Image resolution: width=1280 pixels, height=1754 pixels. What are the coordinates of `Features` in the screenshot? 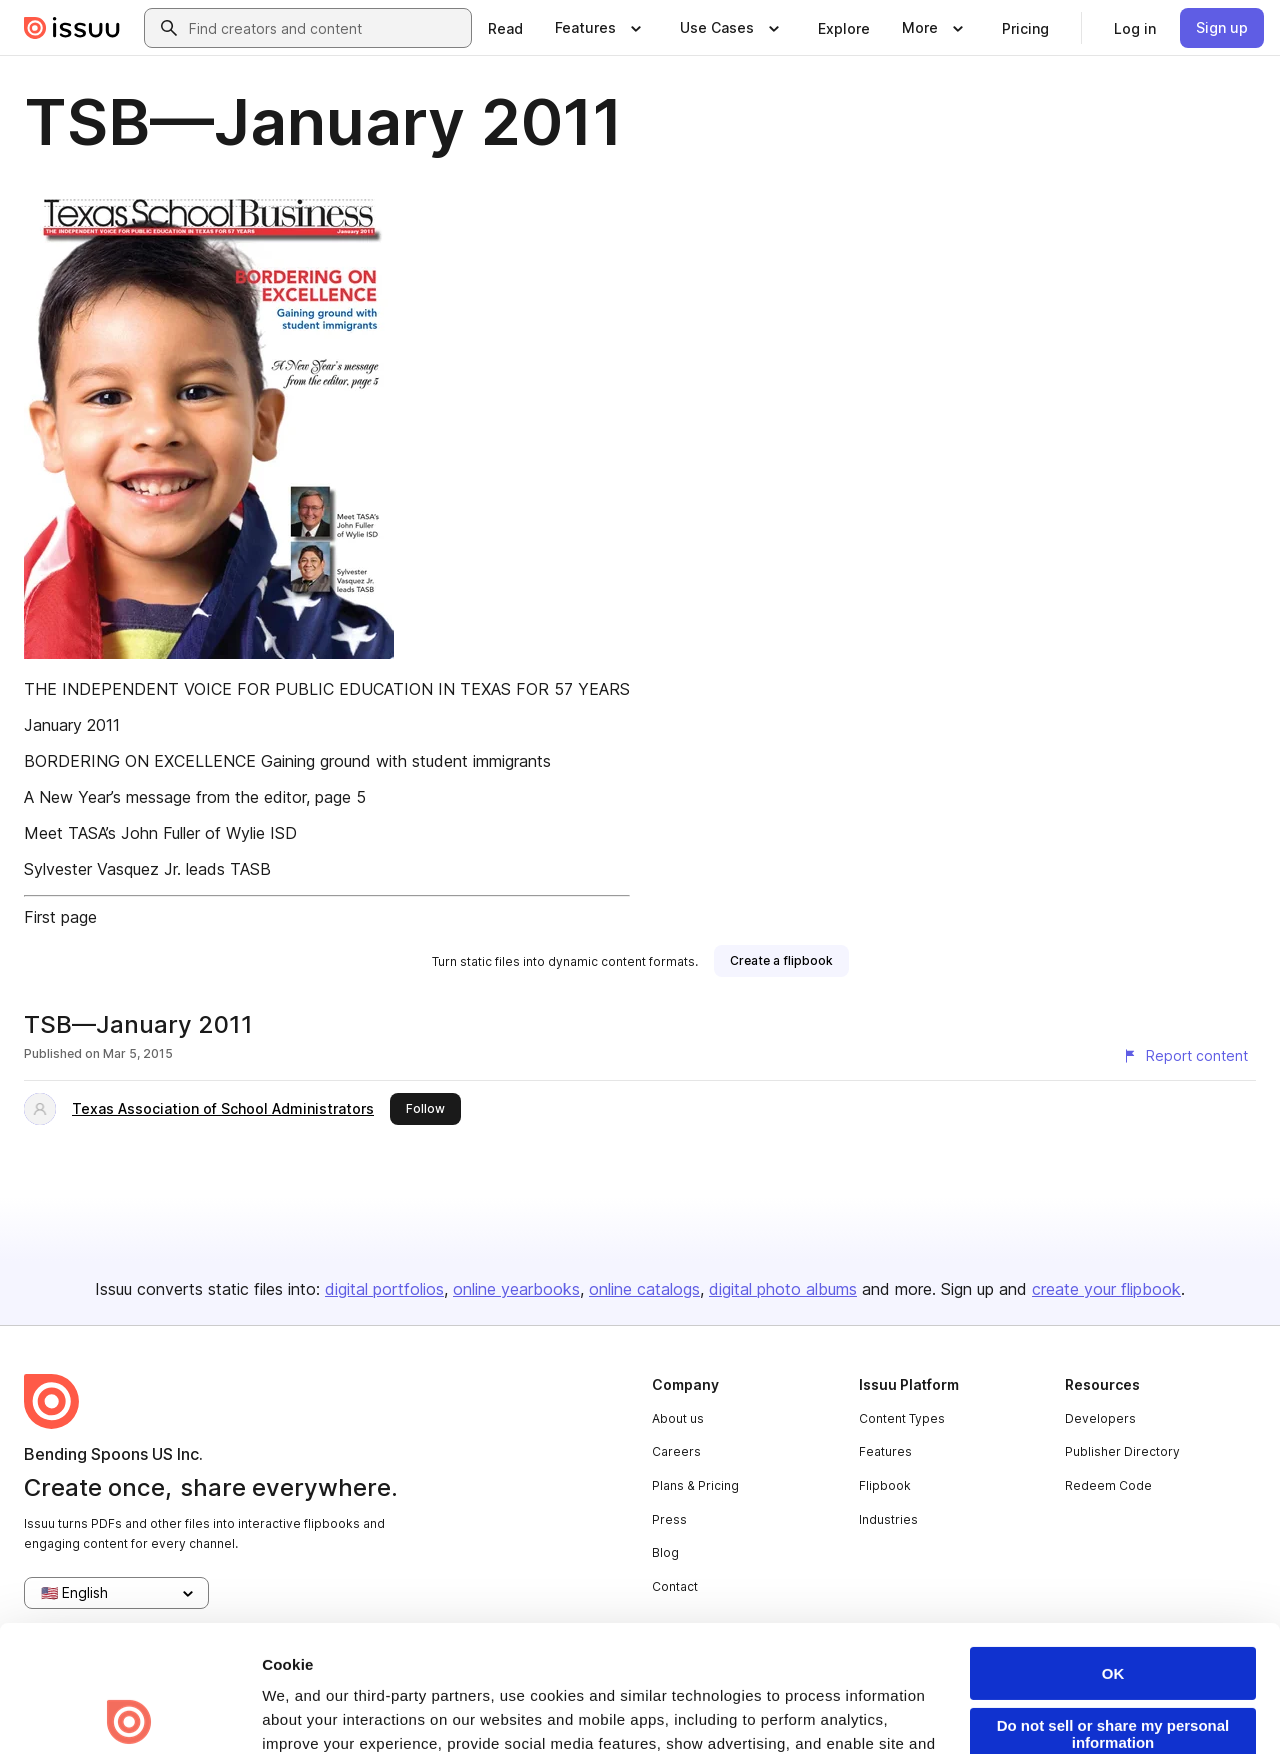 It's located at (885, 1451).